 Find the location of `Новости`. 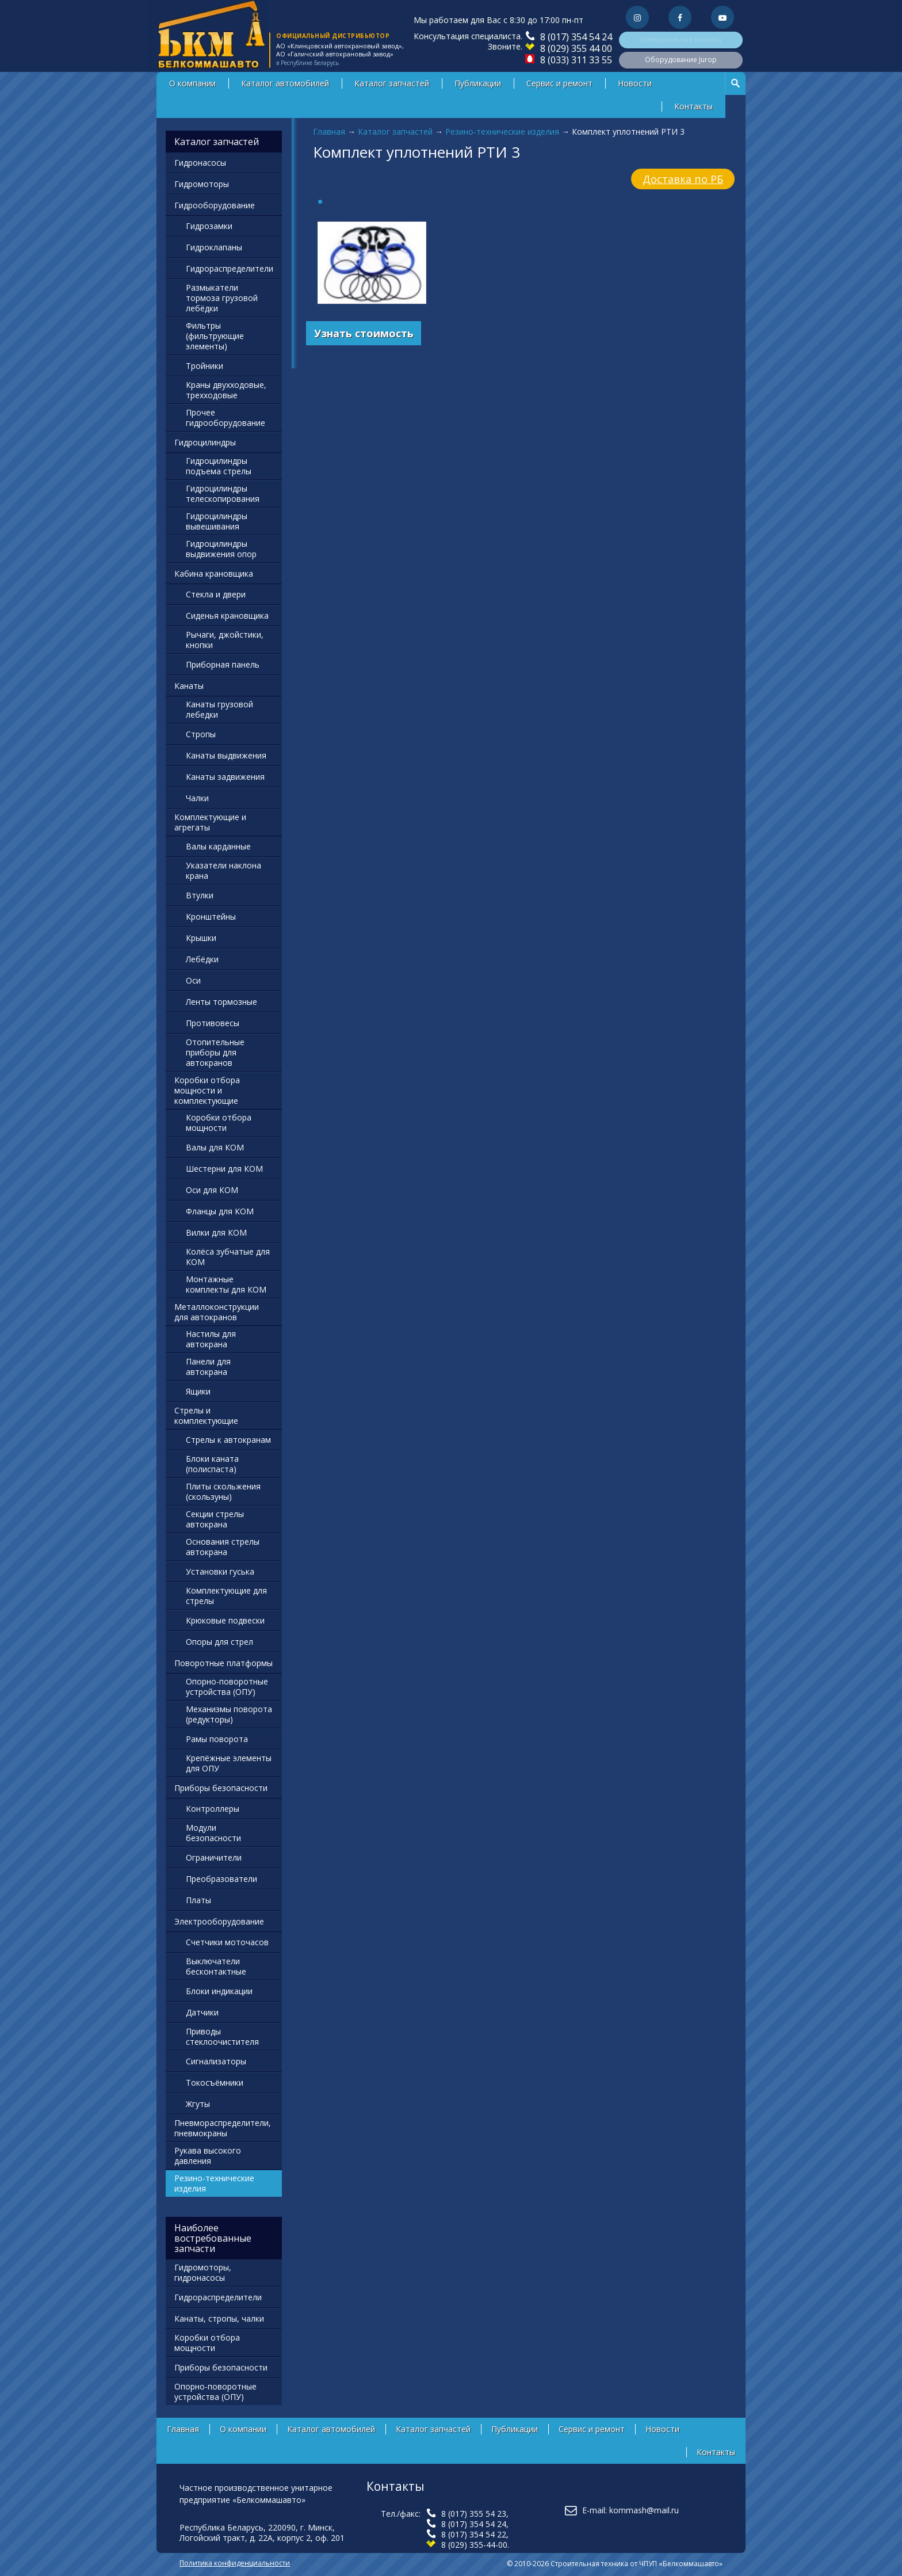

Новости is located at coordinates (635, 83).